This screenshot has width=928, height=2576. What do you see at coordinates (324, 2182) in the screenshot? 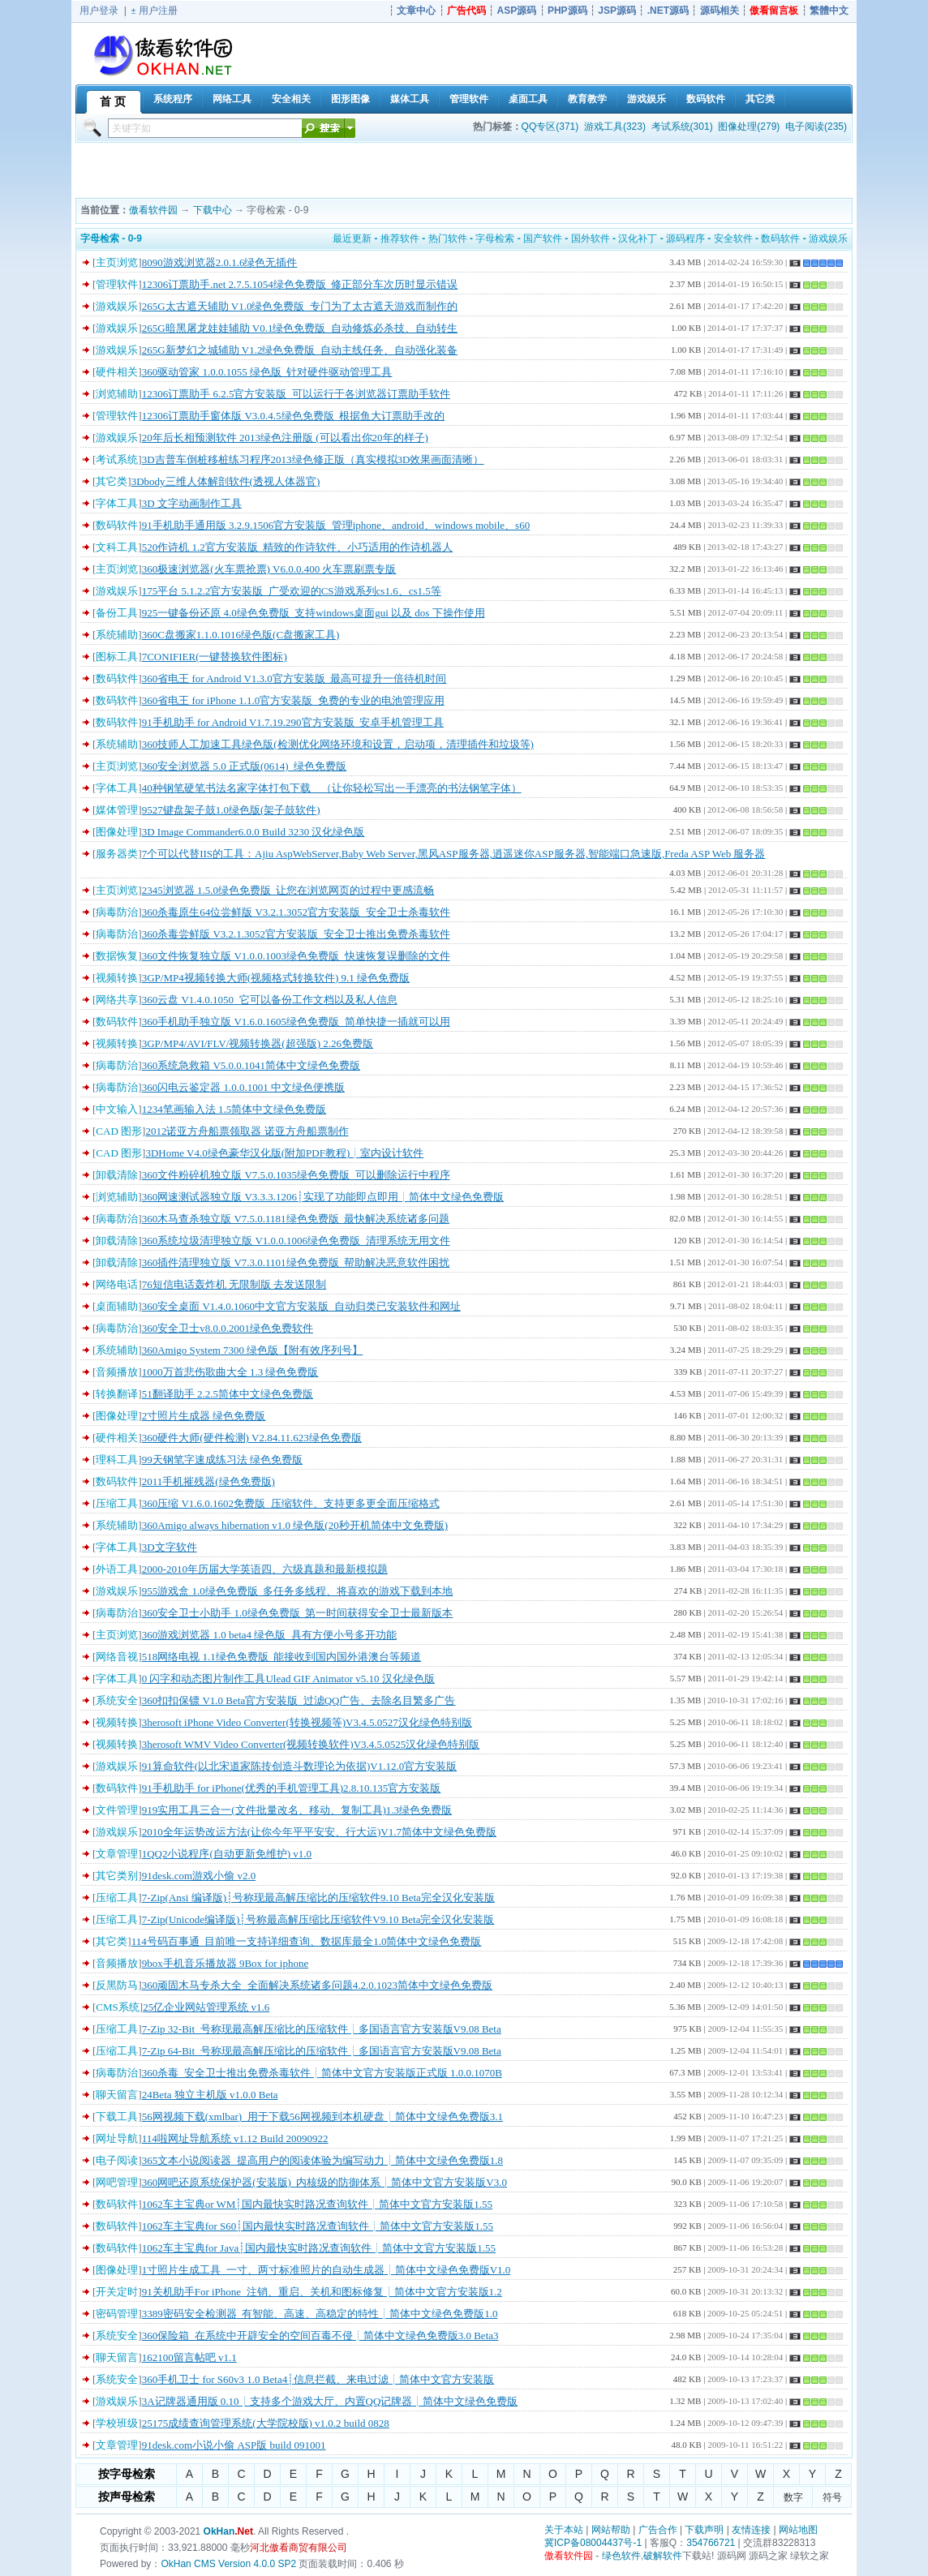
I see `360网吧还原系统保护器(安装版)_内核级的防御体系┊简体中文官方安装版V3.0` at bounding box center [324, 2182].